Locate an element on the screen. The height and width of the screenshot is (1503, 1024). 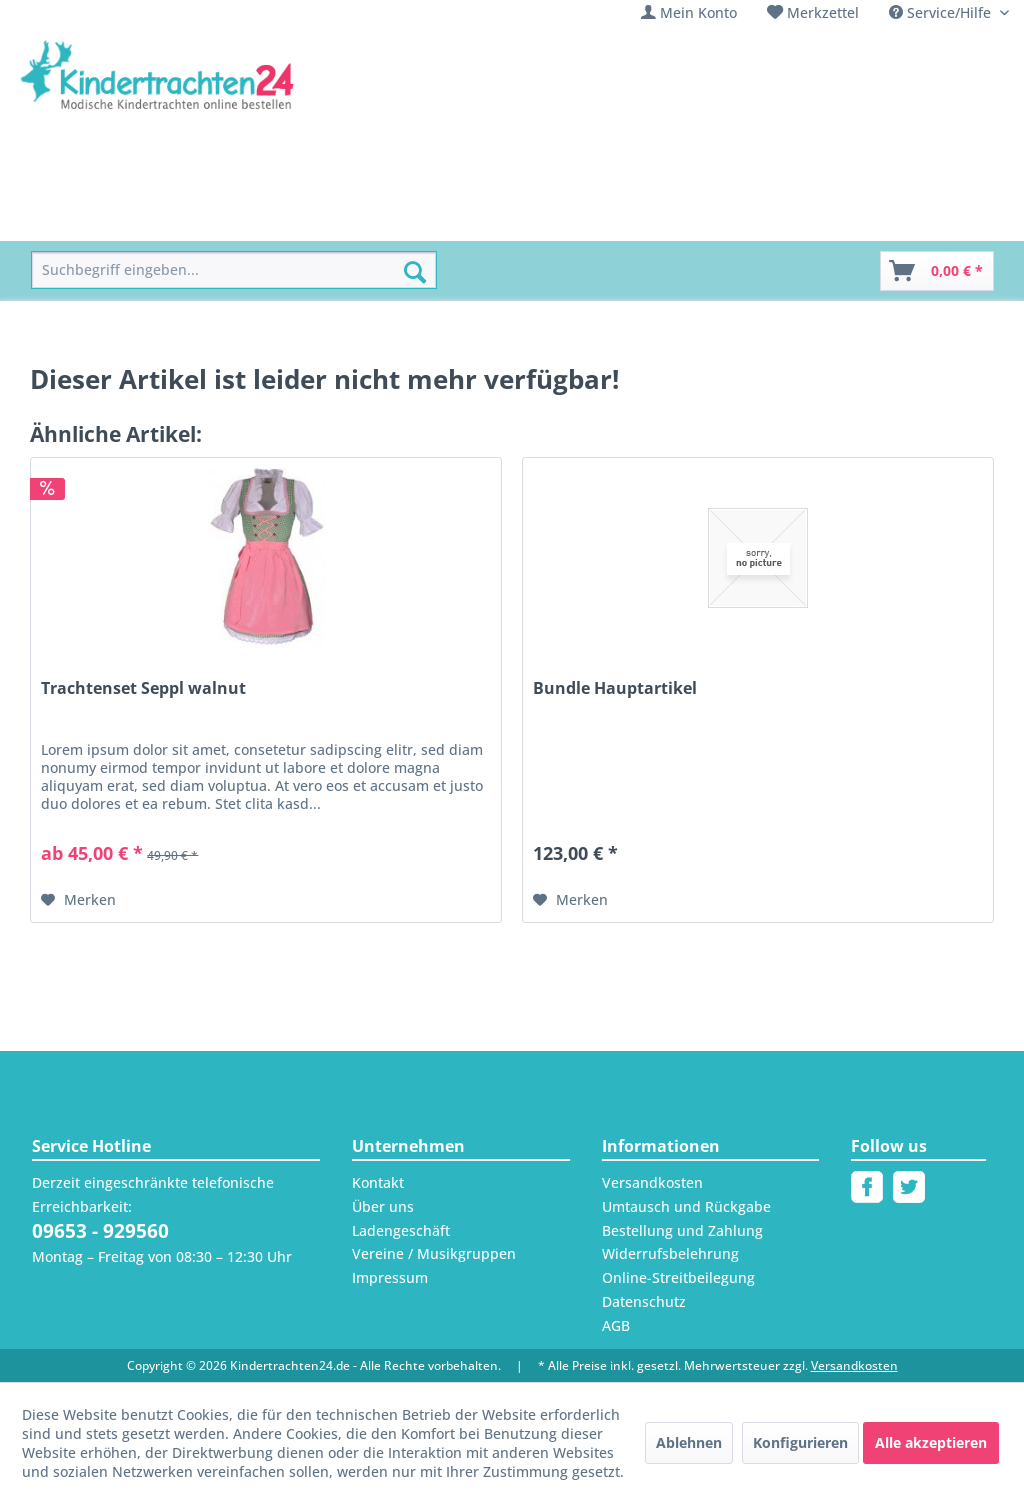
Datenschutz is located at coordinates (644, 1301).